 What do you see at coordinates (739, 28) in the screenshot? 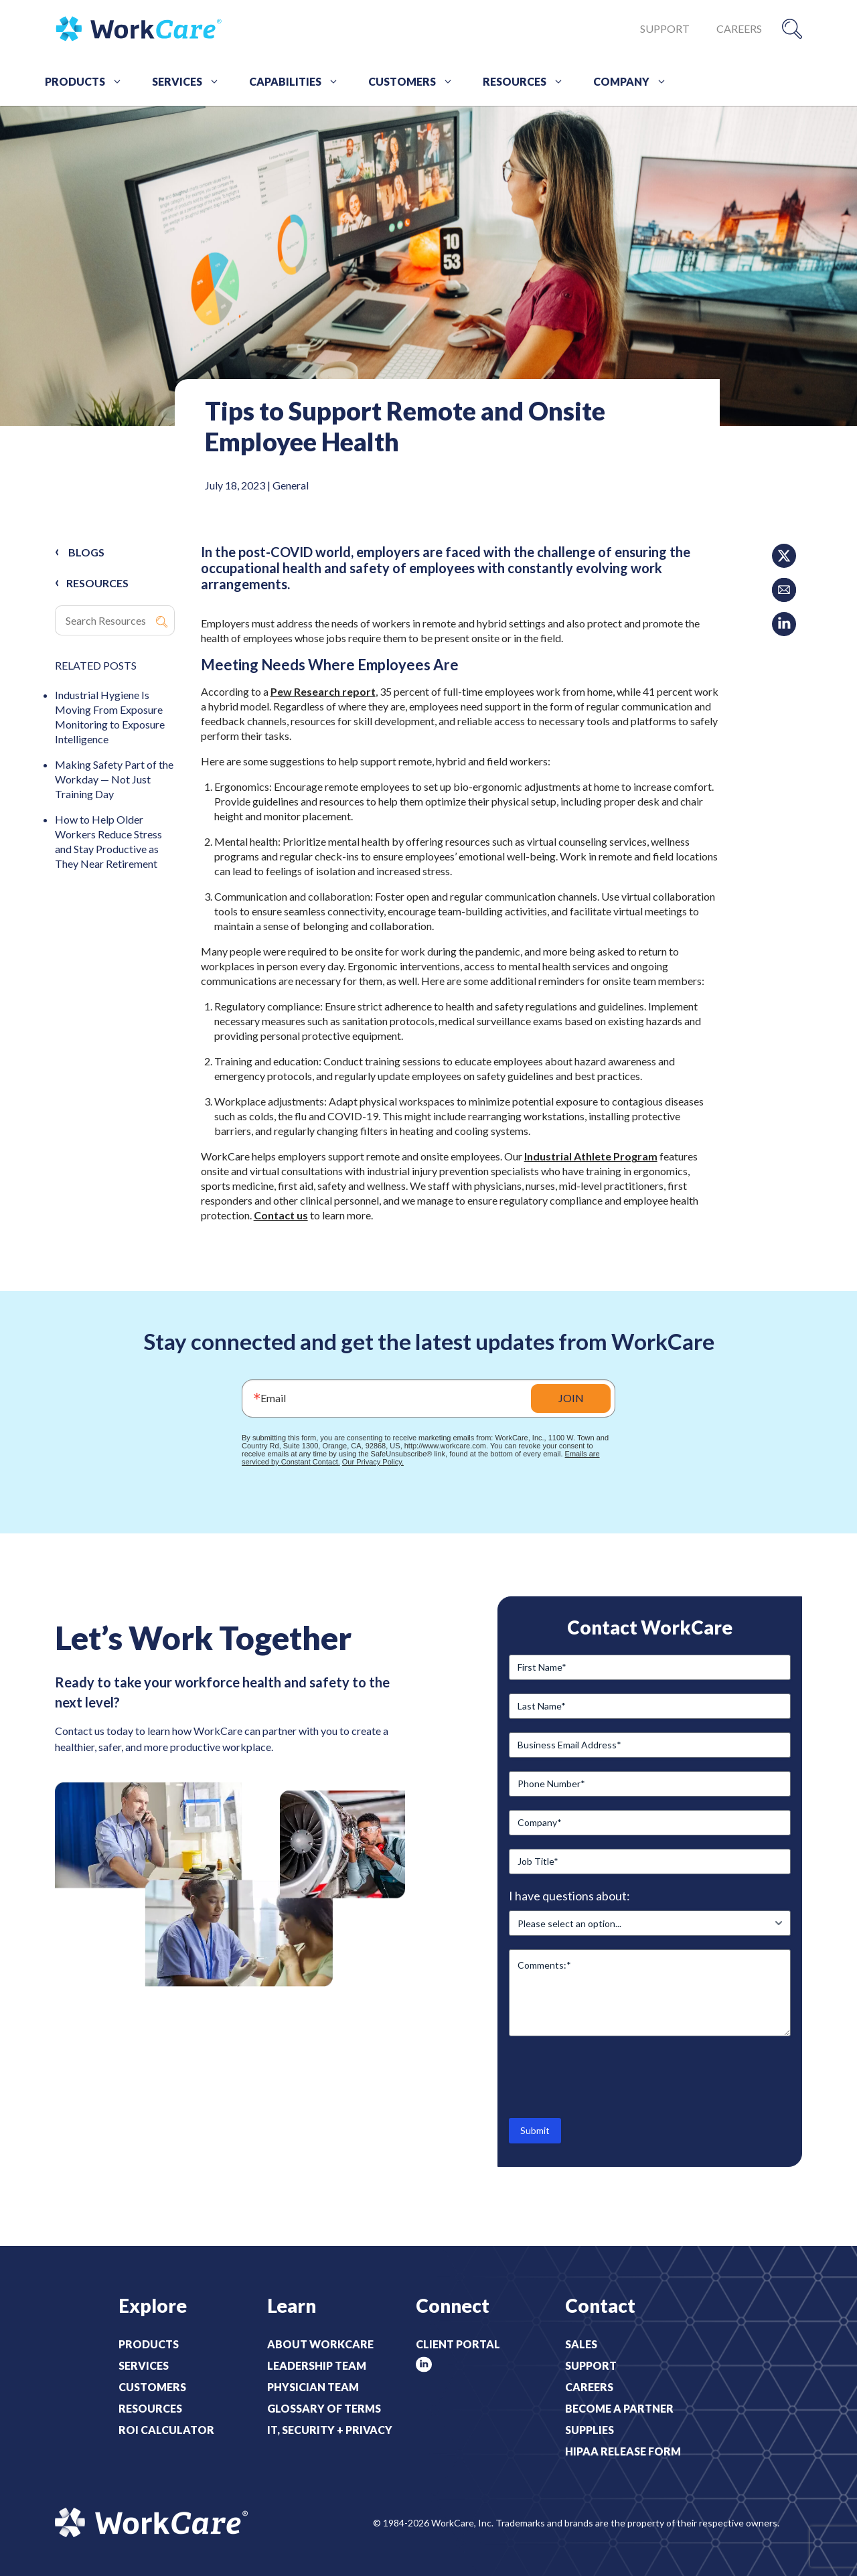
I see `Careers` at bounding box center [739, 28].